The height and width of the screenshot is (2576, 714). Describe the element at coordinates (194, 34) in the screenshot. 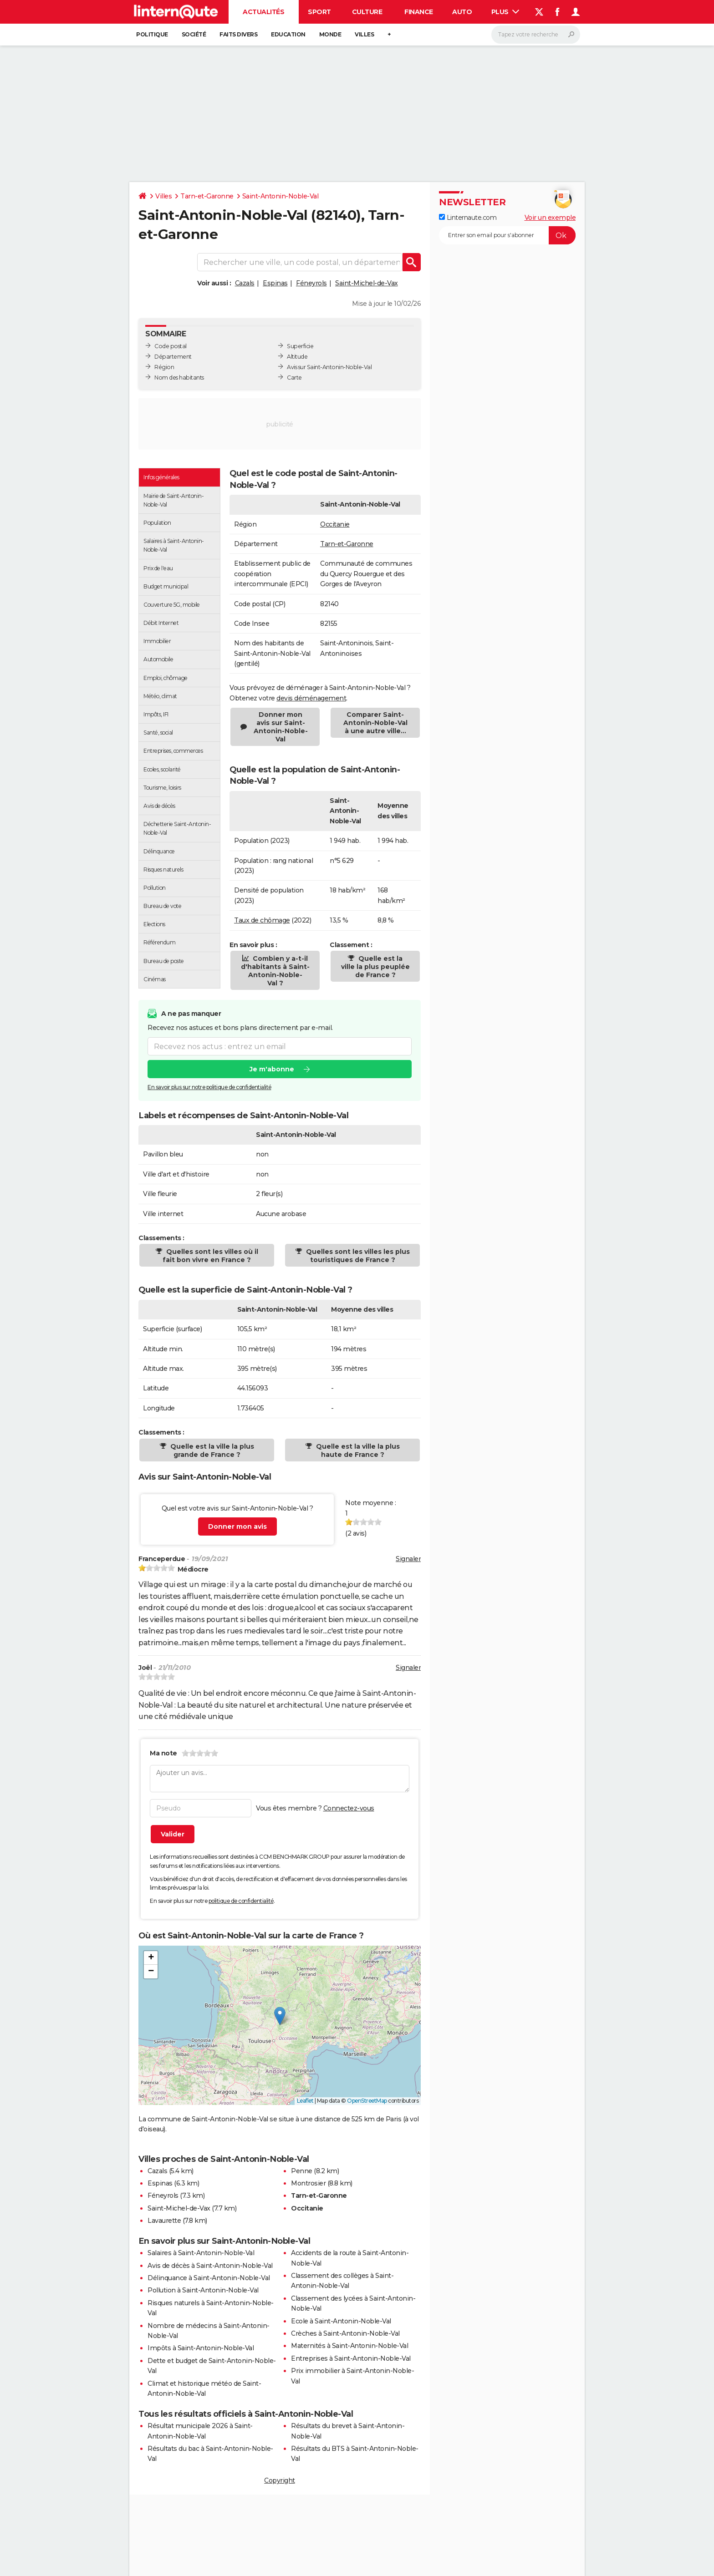

I see `Société` at that location.